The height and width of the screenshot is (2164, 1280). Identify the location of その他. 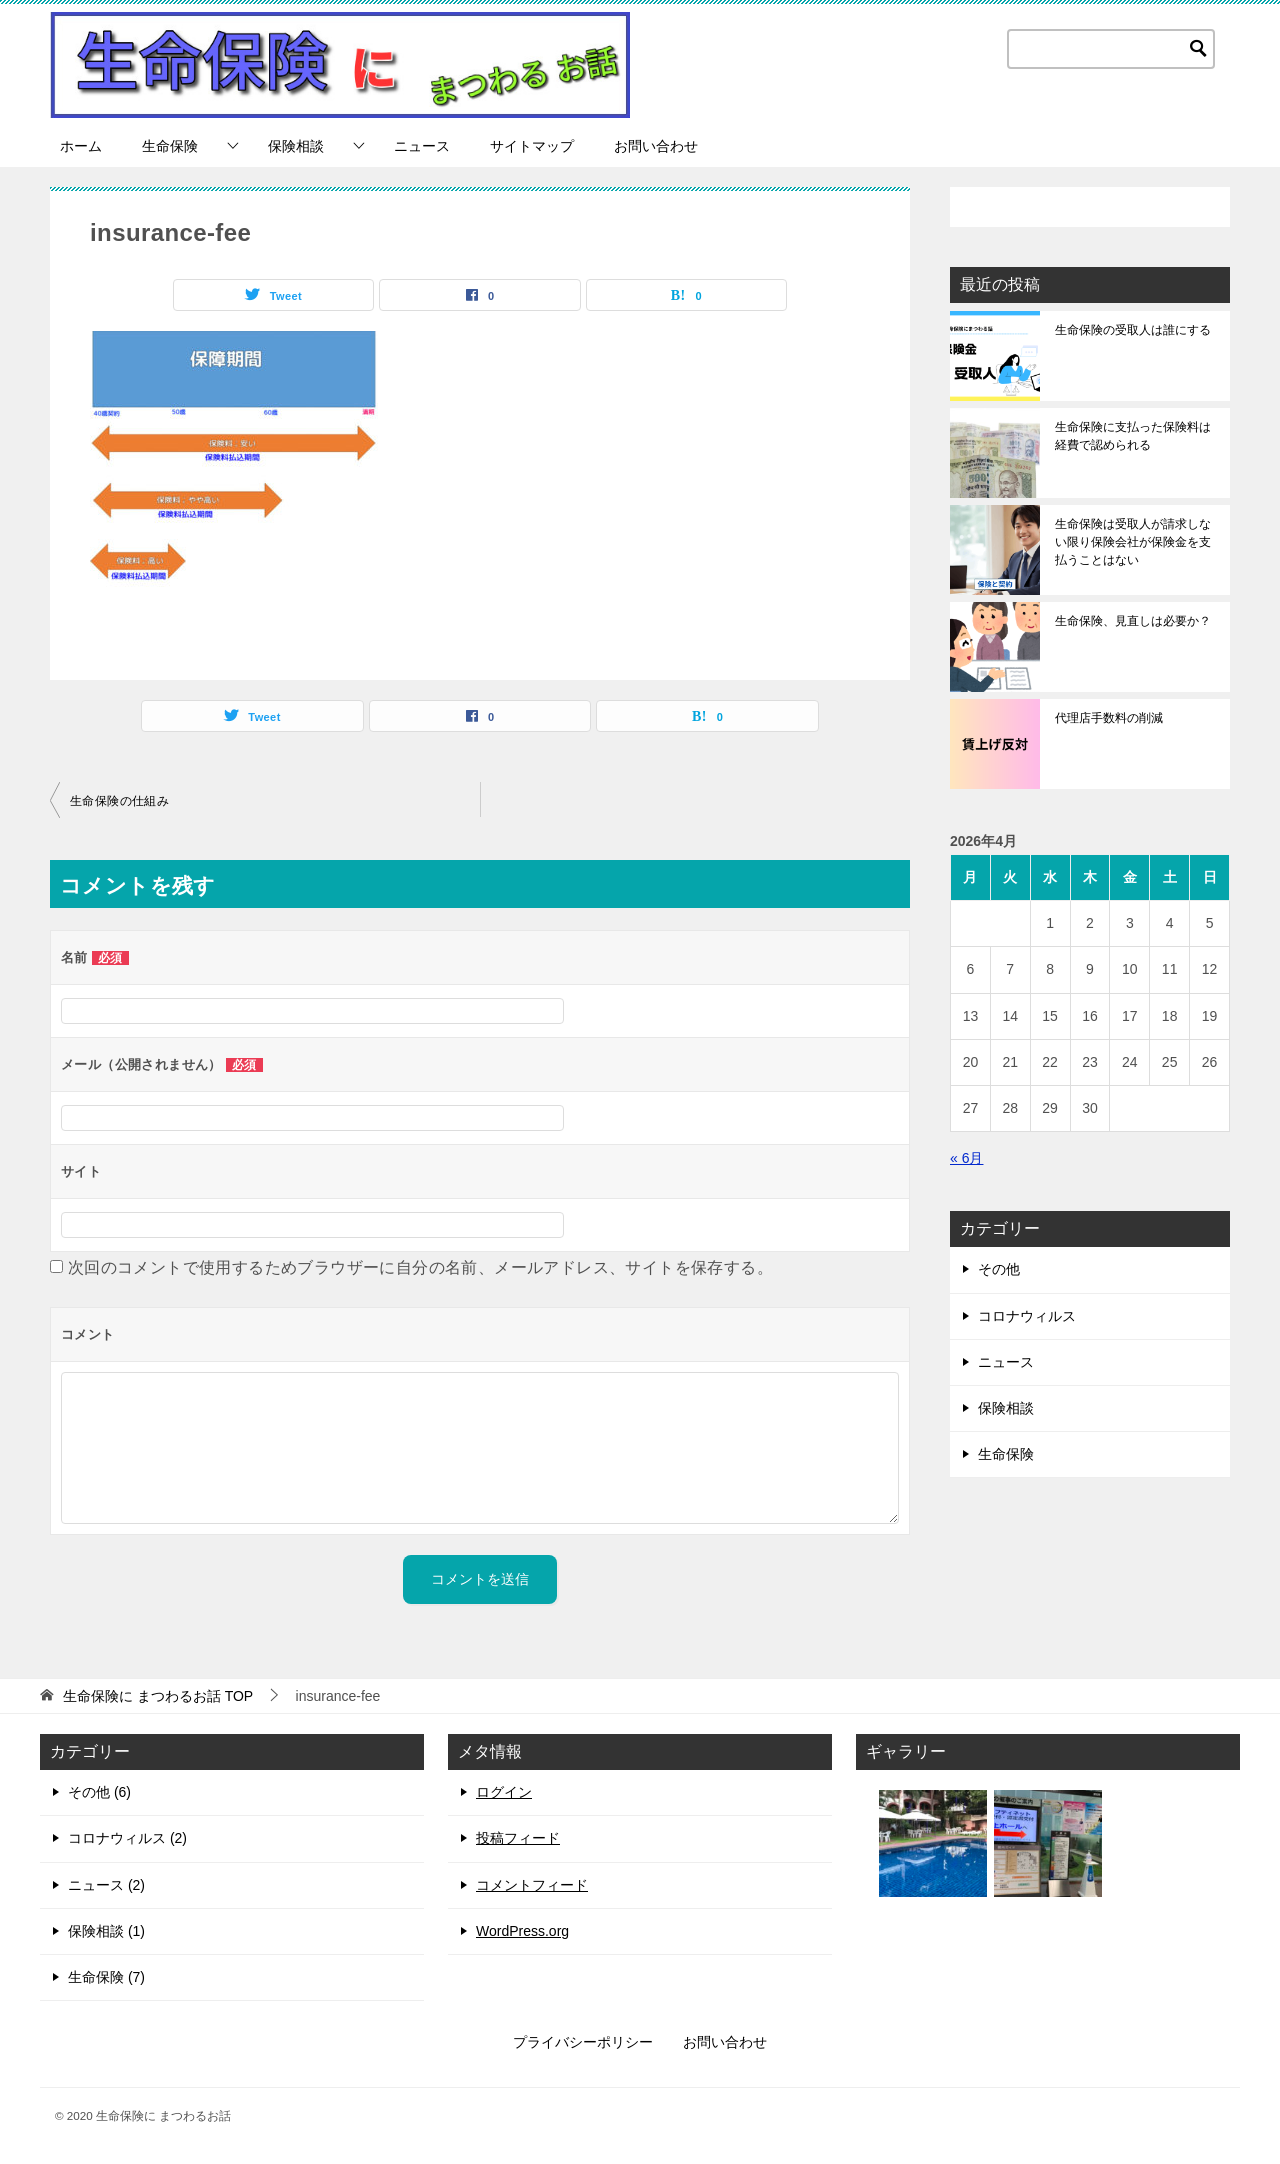
(999, 1269).